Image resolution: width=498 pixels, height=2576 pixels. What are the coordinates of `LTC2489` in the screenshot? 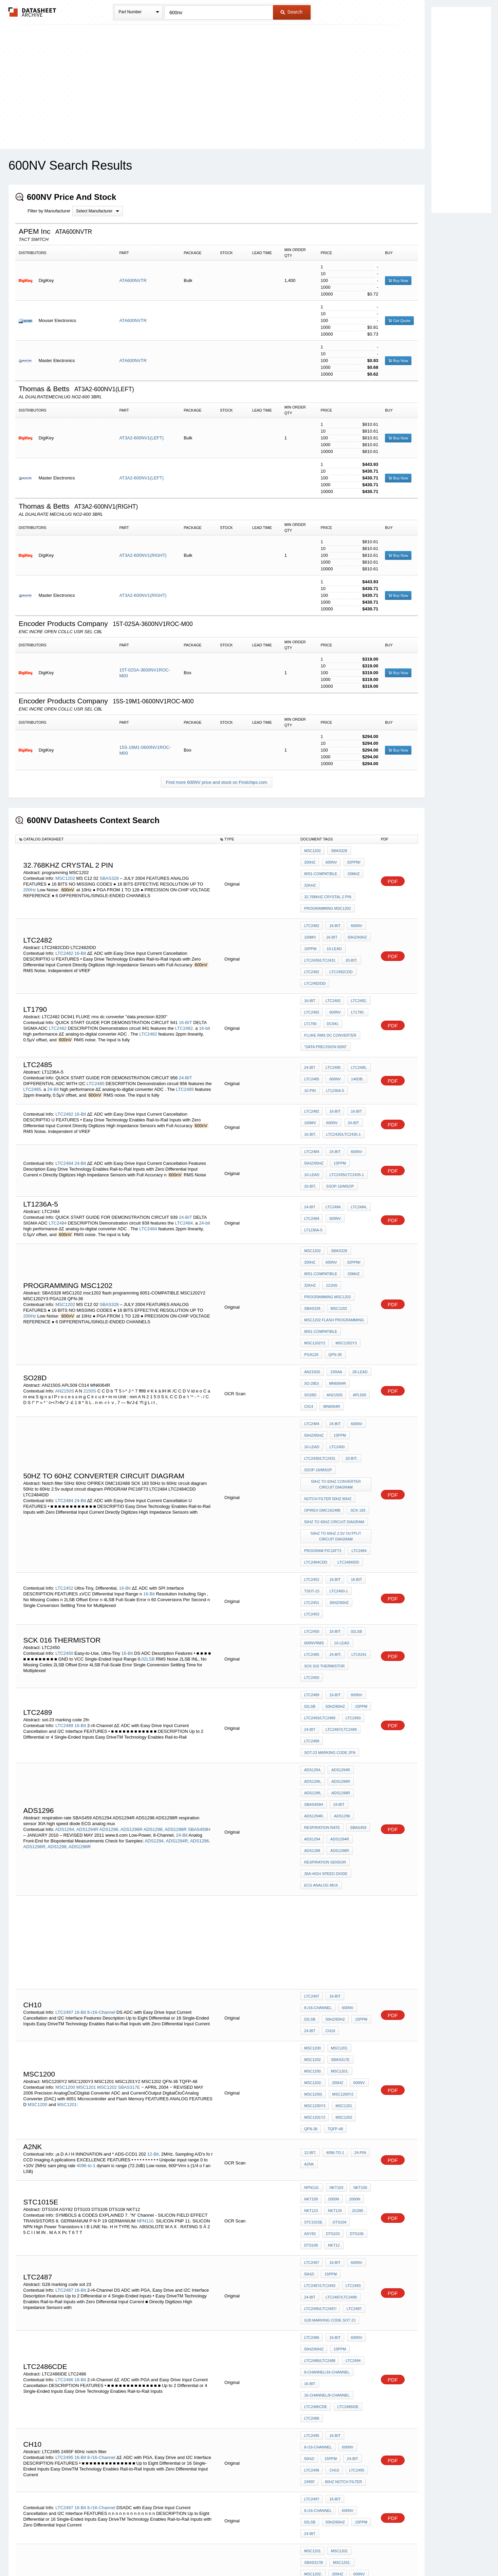 It's located at (64, 1564).